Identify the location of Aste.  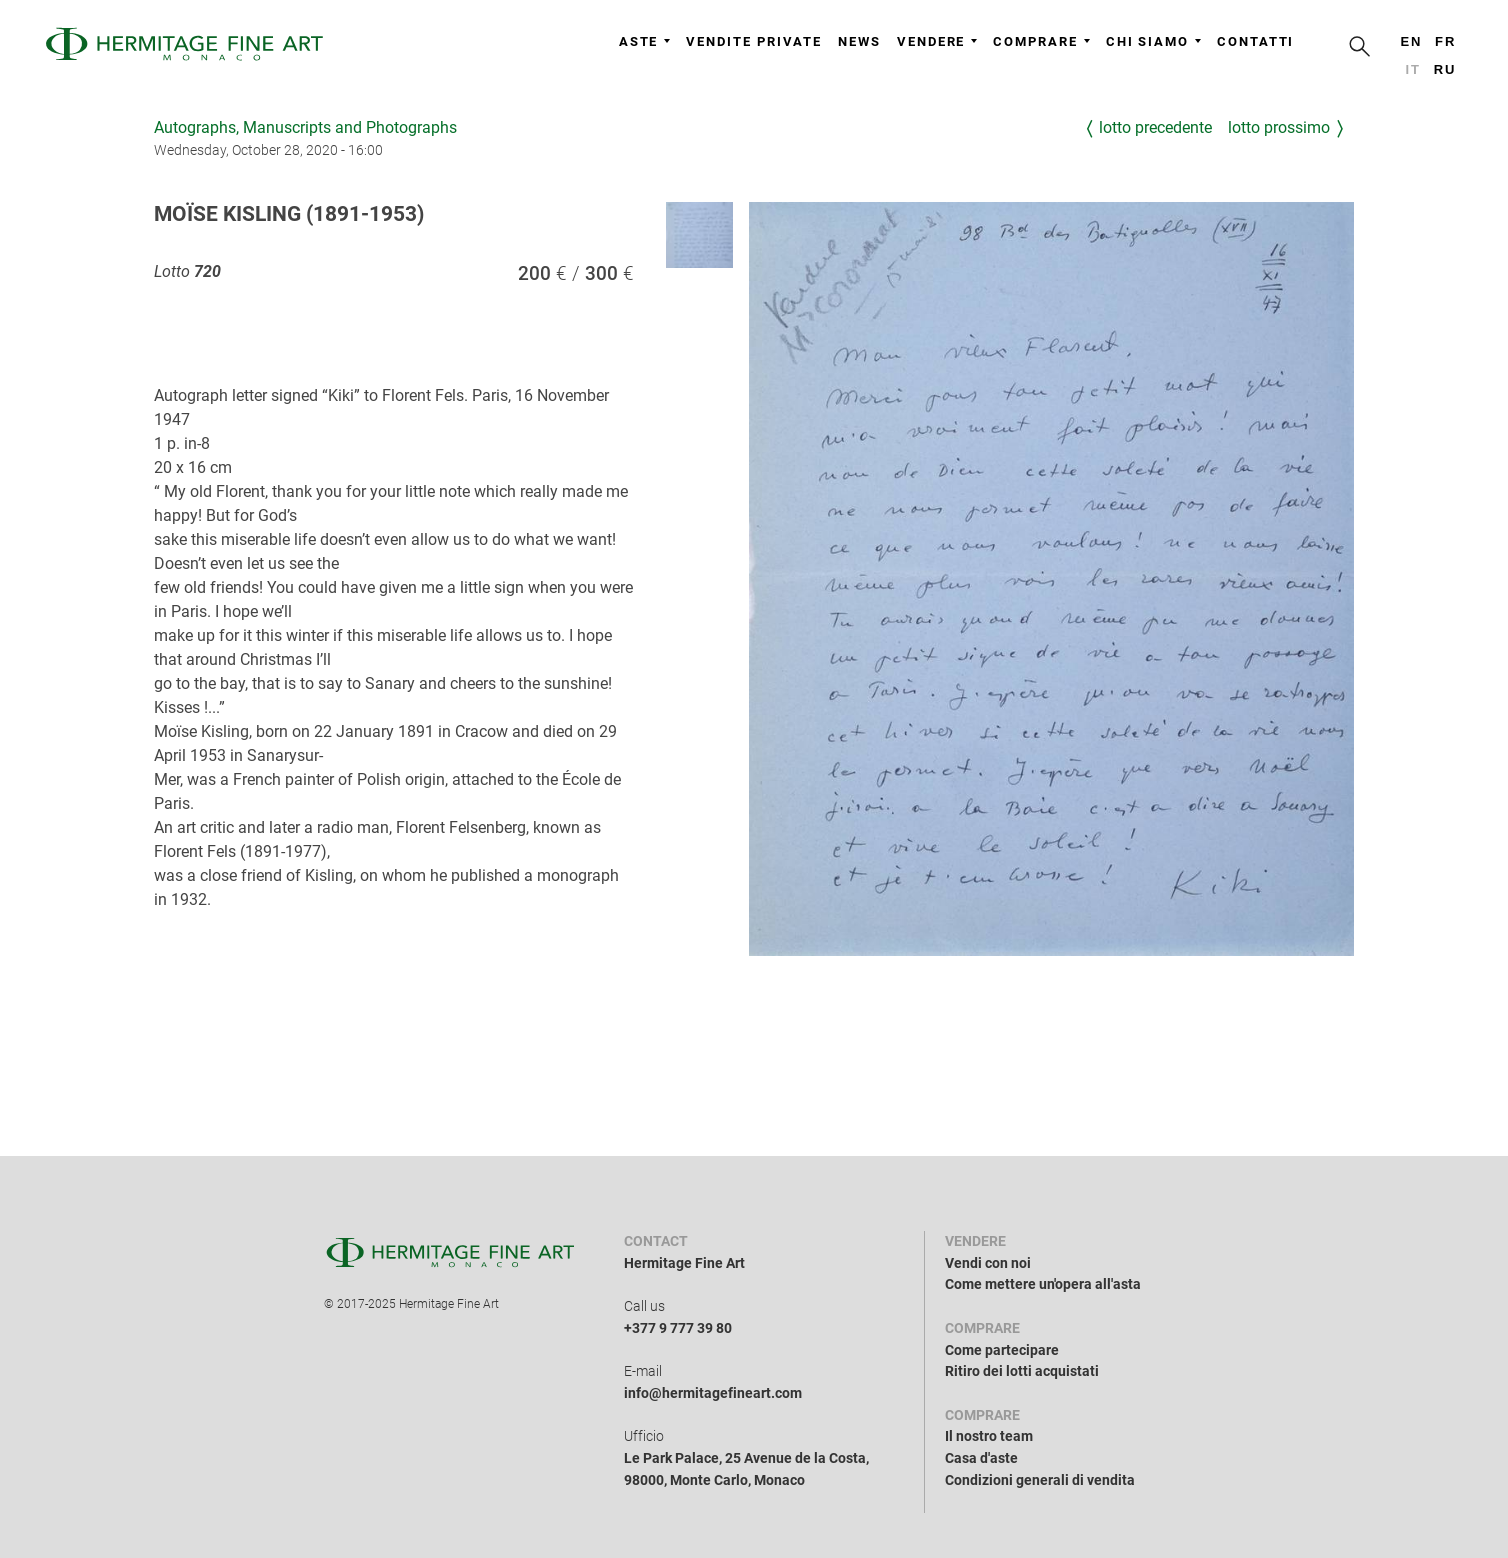
(645, 41).